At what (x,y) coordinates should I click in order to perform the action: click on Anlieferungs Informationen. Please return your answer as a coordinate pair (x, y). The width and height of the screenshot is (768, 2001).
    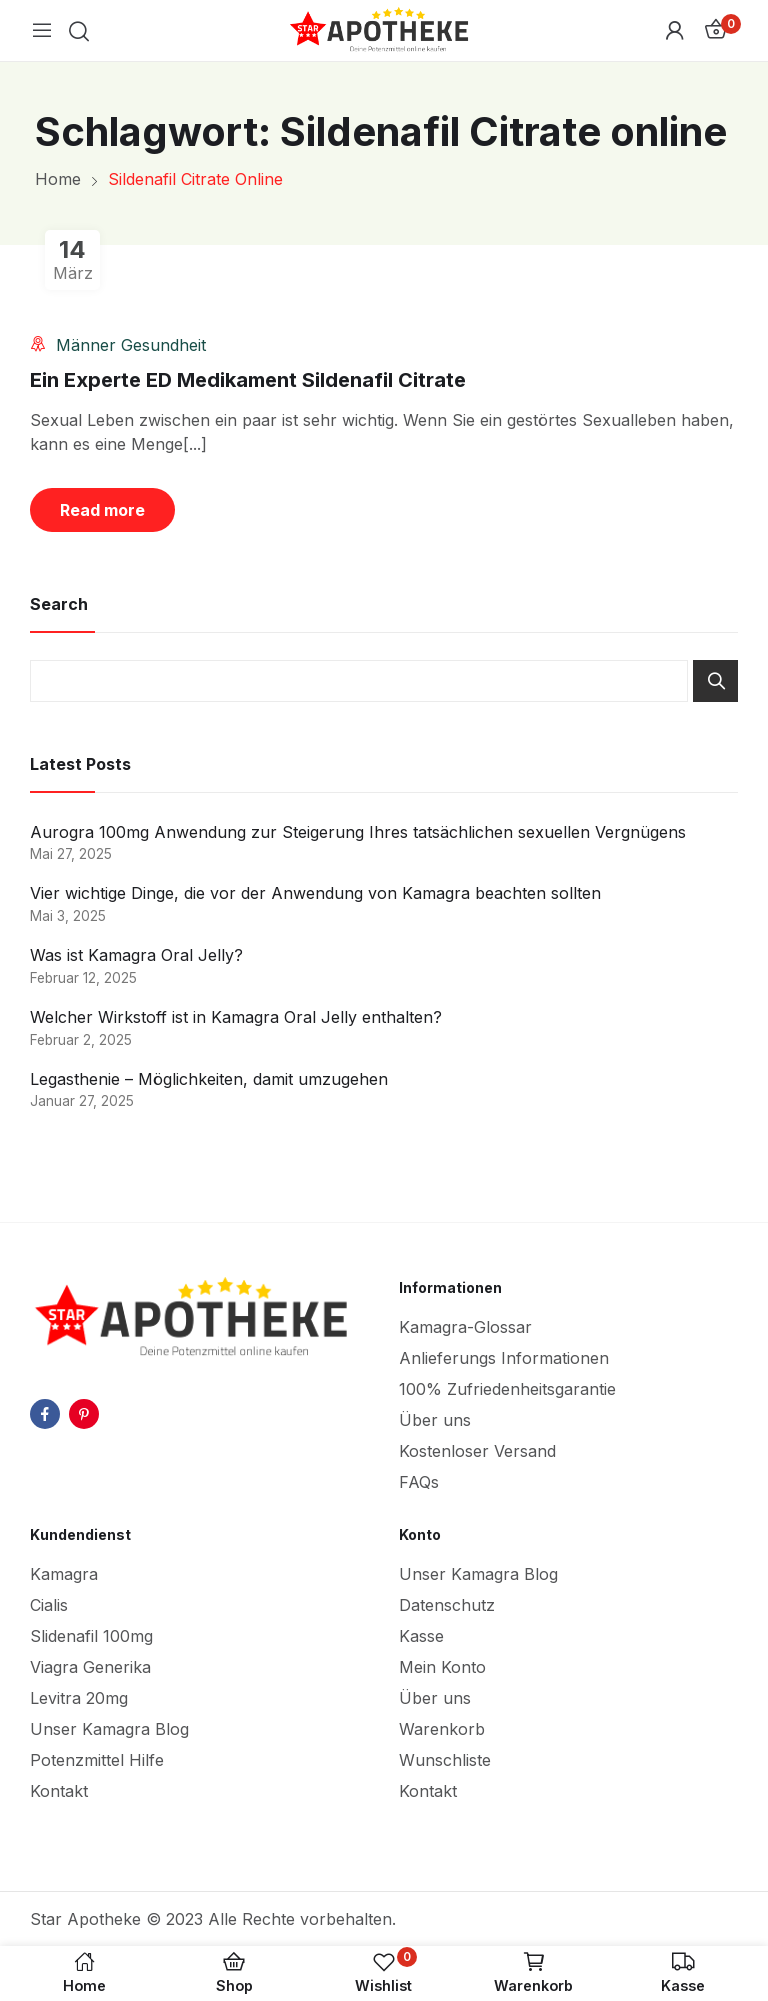
    Looking at the image, I should click on (504, 1358).